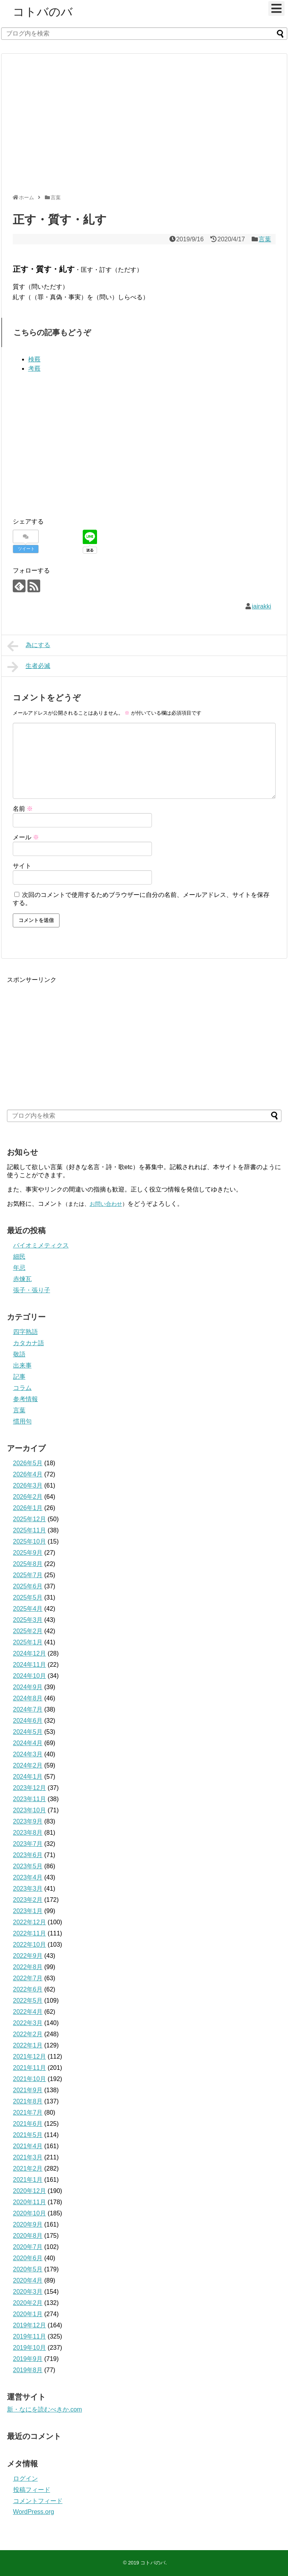 The image size is (288, 2576). Describe the element at coordinates (28, 2179) in the screenshot. I see `2021年1月` at that location.